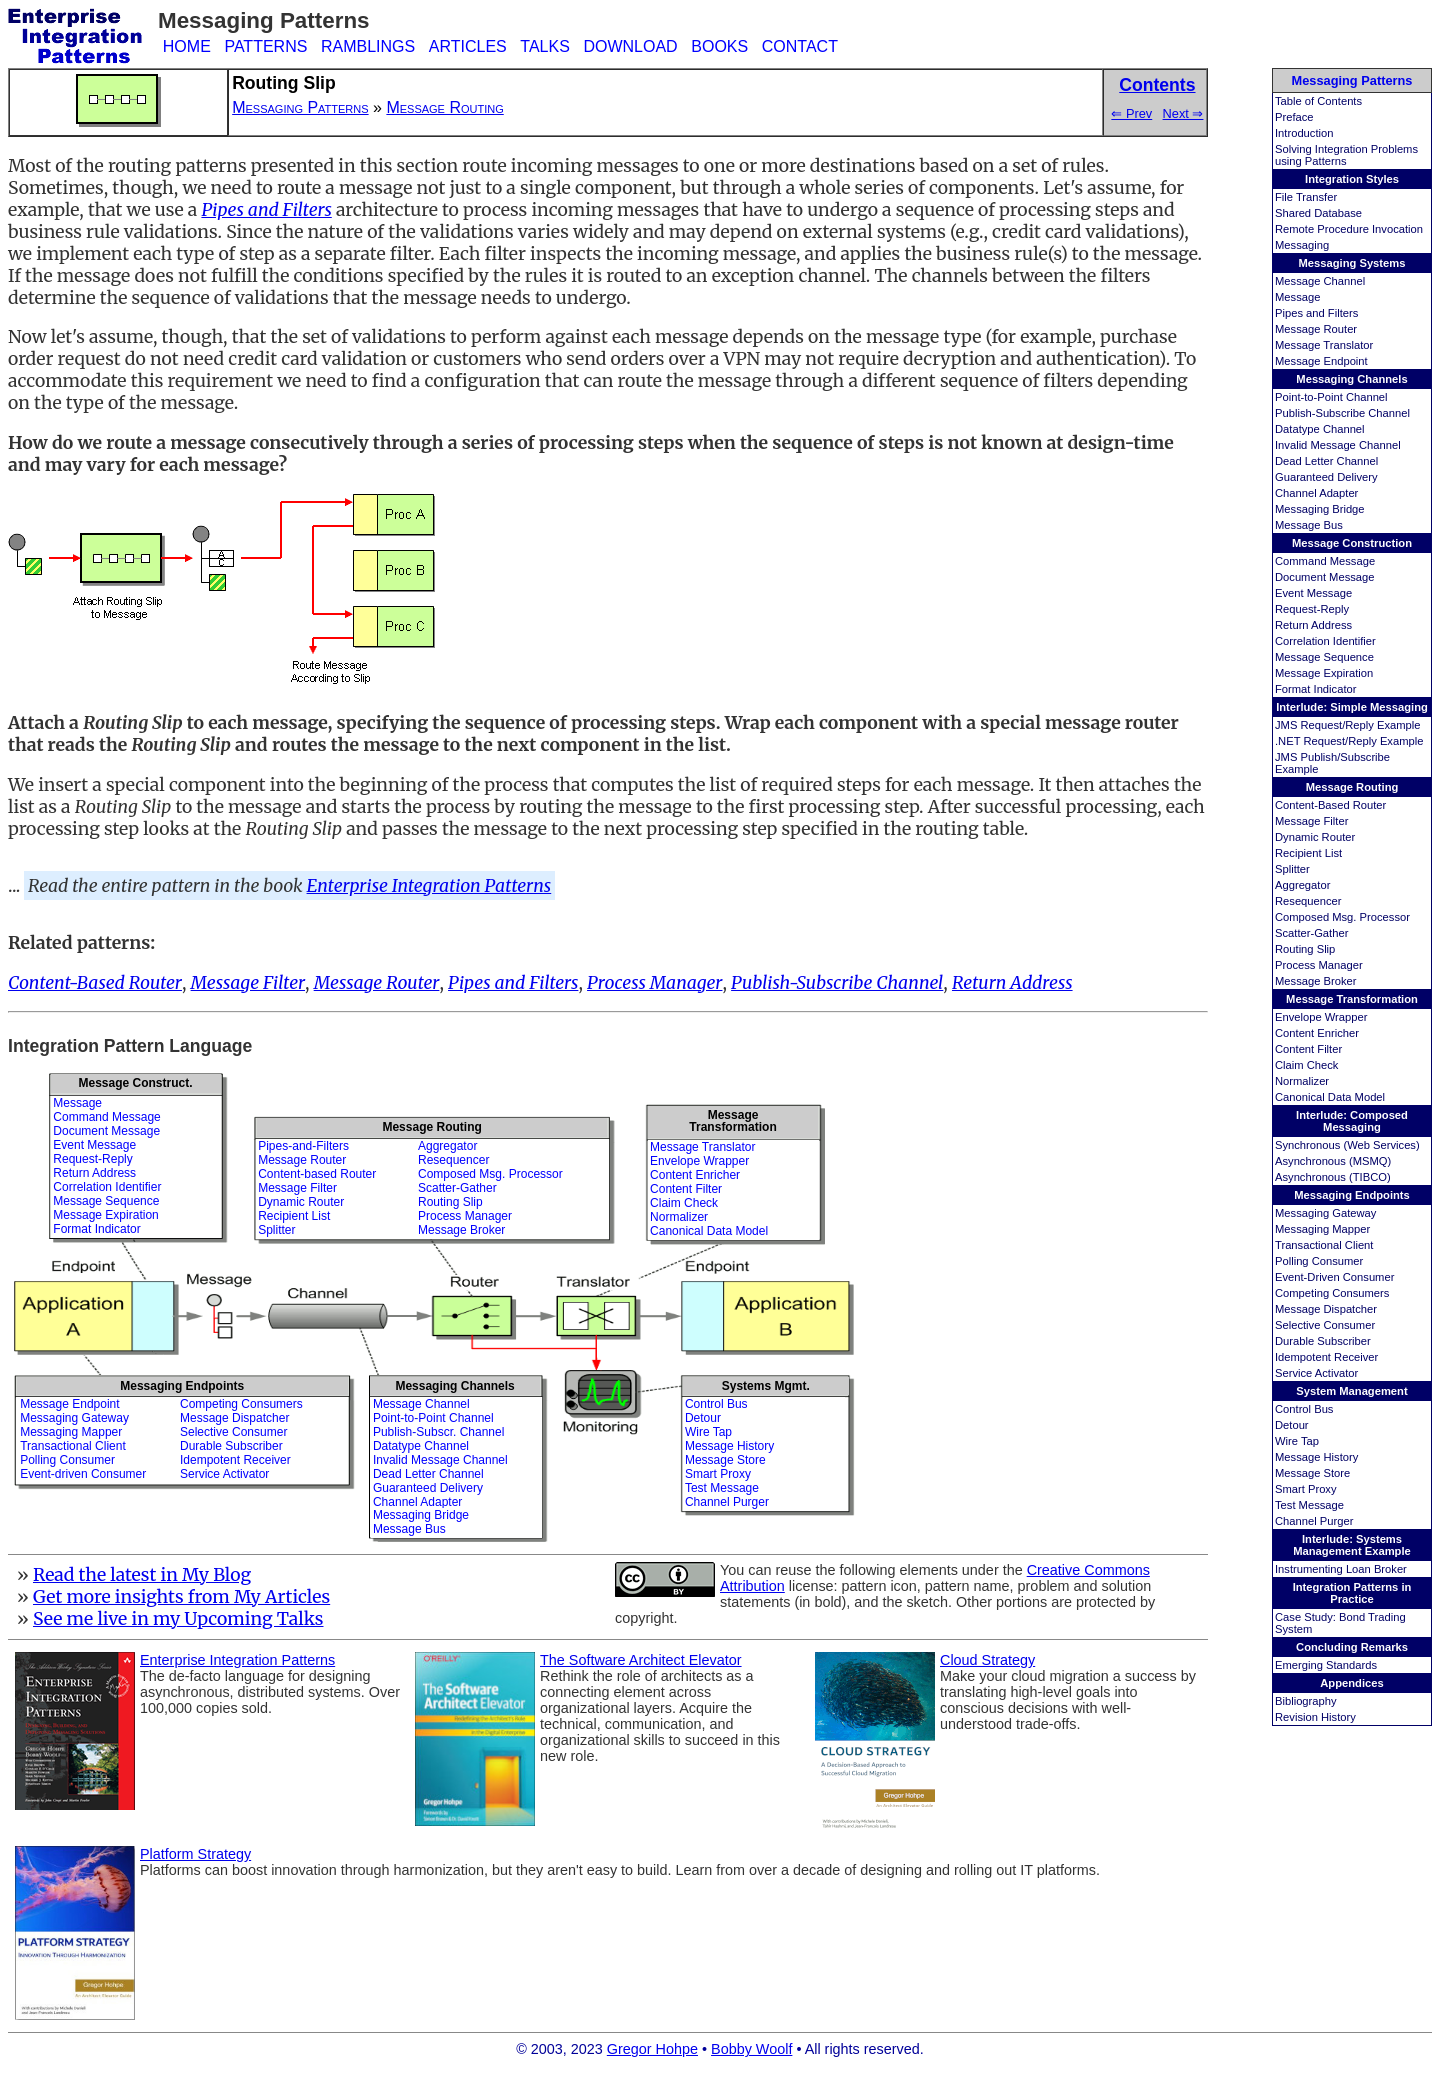 The height and width of the screenshot is (2073, 1440). What do you see at coordinates (1304, 1409) in the screenshot?
I see `Control Bus` at bounding box center [1304, 1409].